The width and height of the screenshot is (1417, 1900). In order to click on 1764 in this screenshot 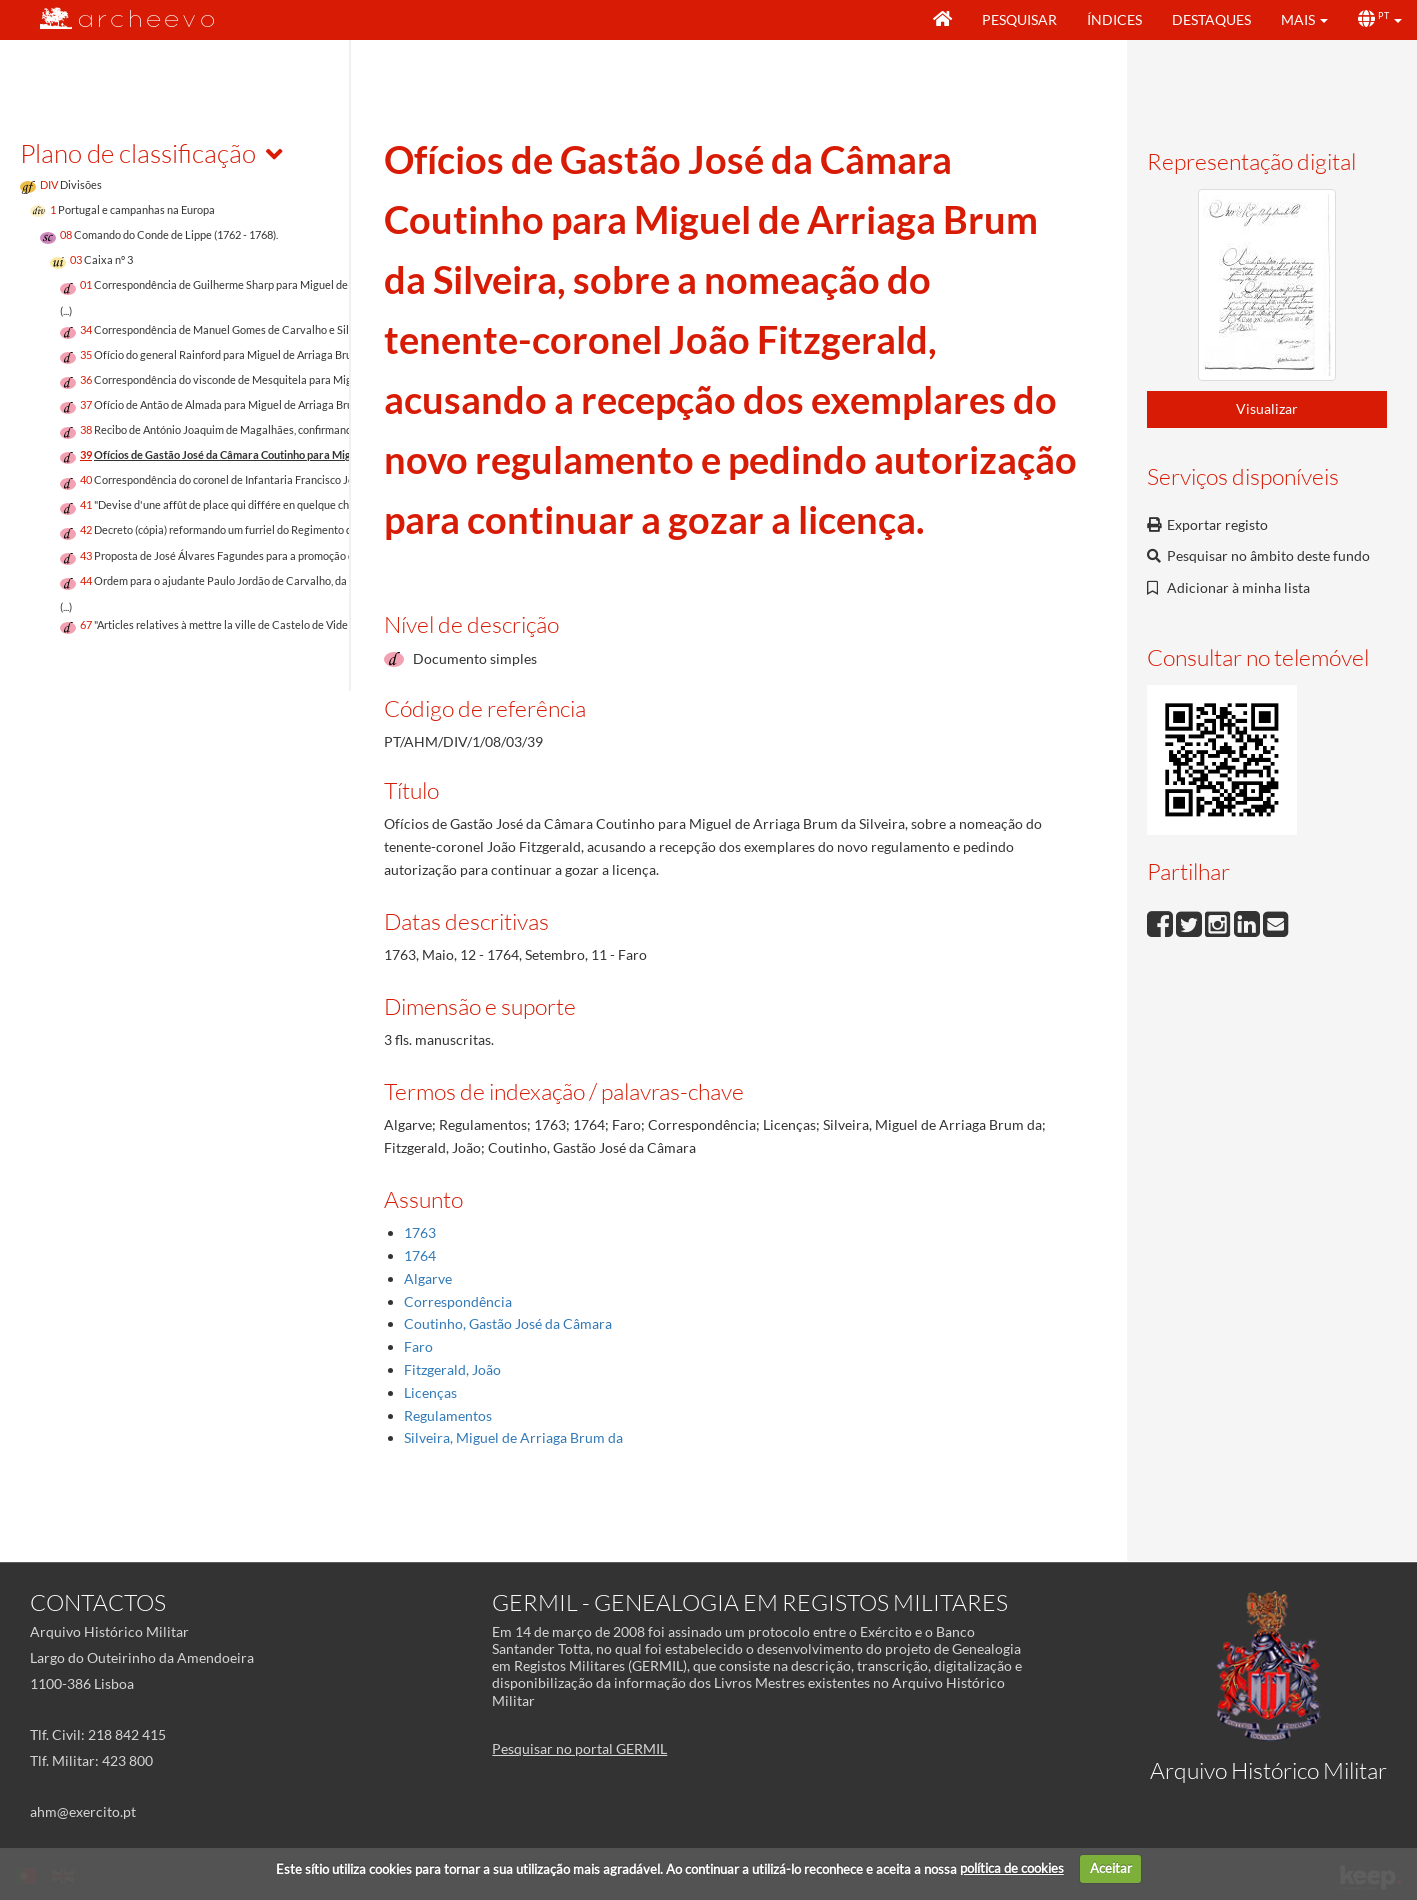, I will do `click(420, 1255)`.